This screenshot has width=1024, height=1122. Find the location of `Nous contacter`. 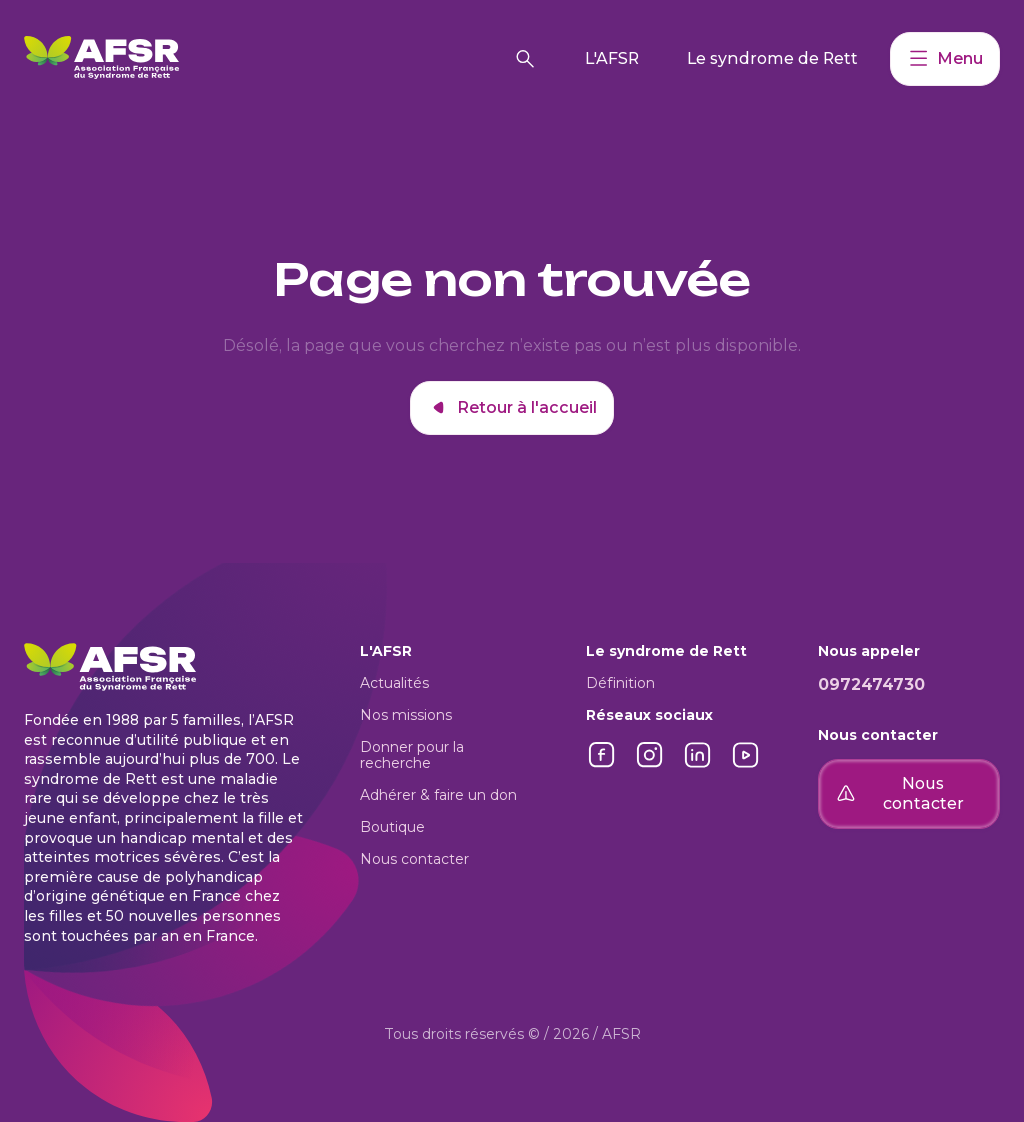

Nous contacter is located at coordinates (414, 859).